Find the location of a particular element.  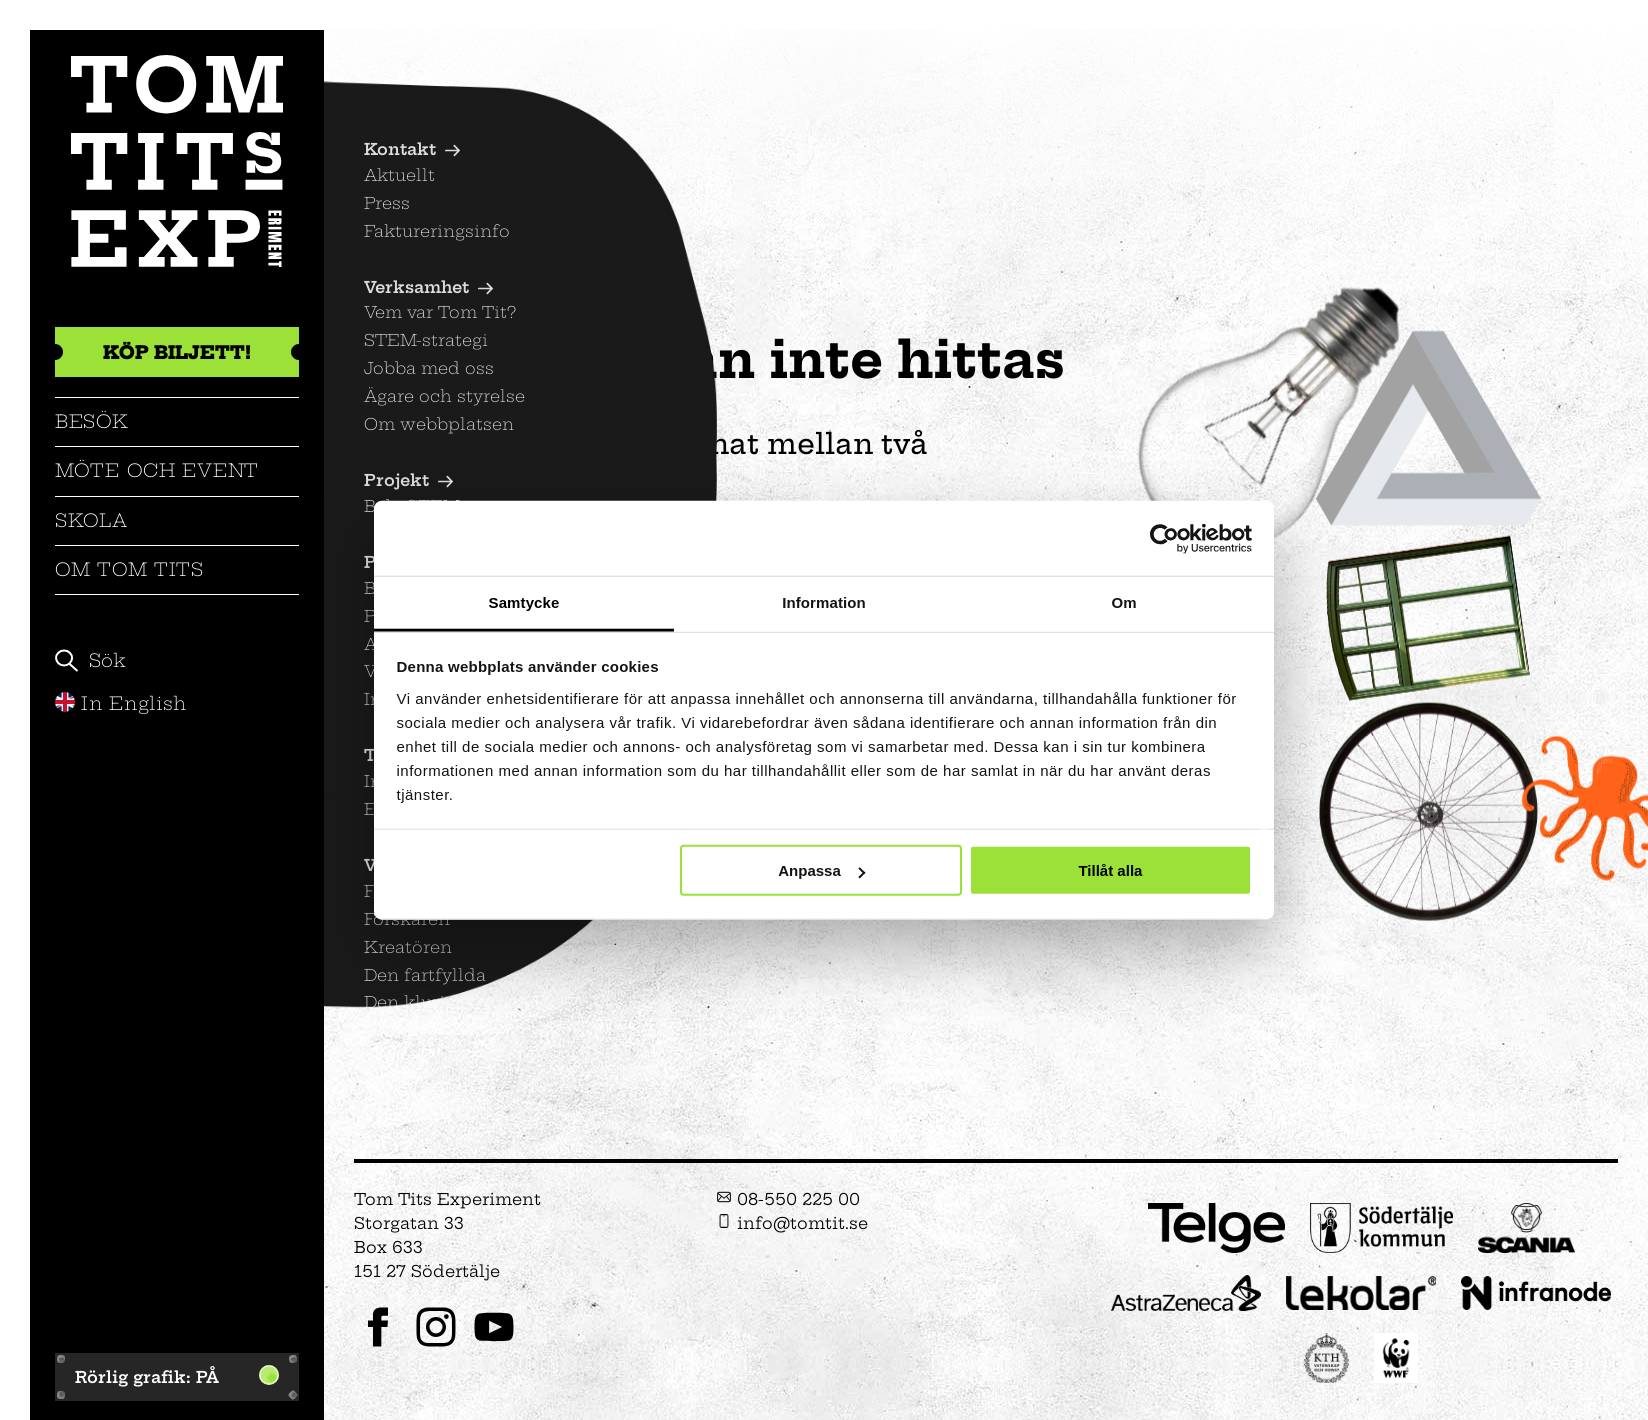

In English is located at coordinates (121, 703).